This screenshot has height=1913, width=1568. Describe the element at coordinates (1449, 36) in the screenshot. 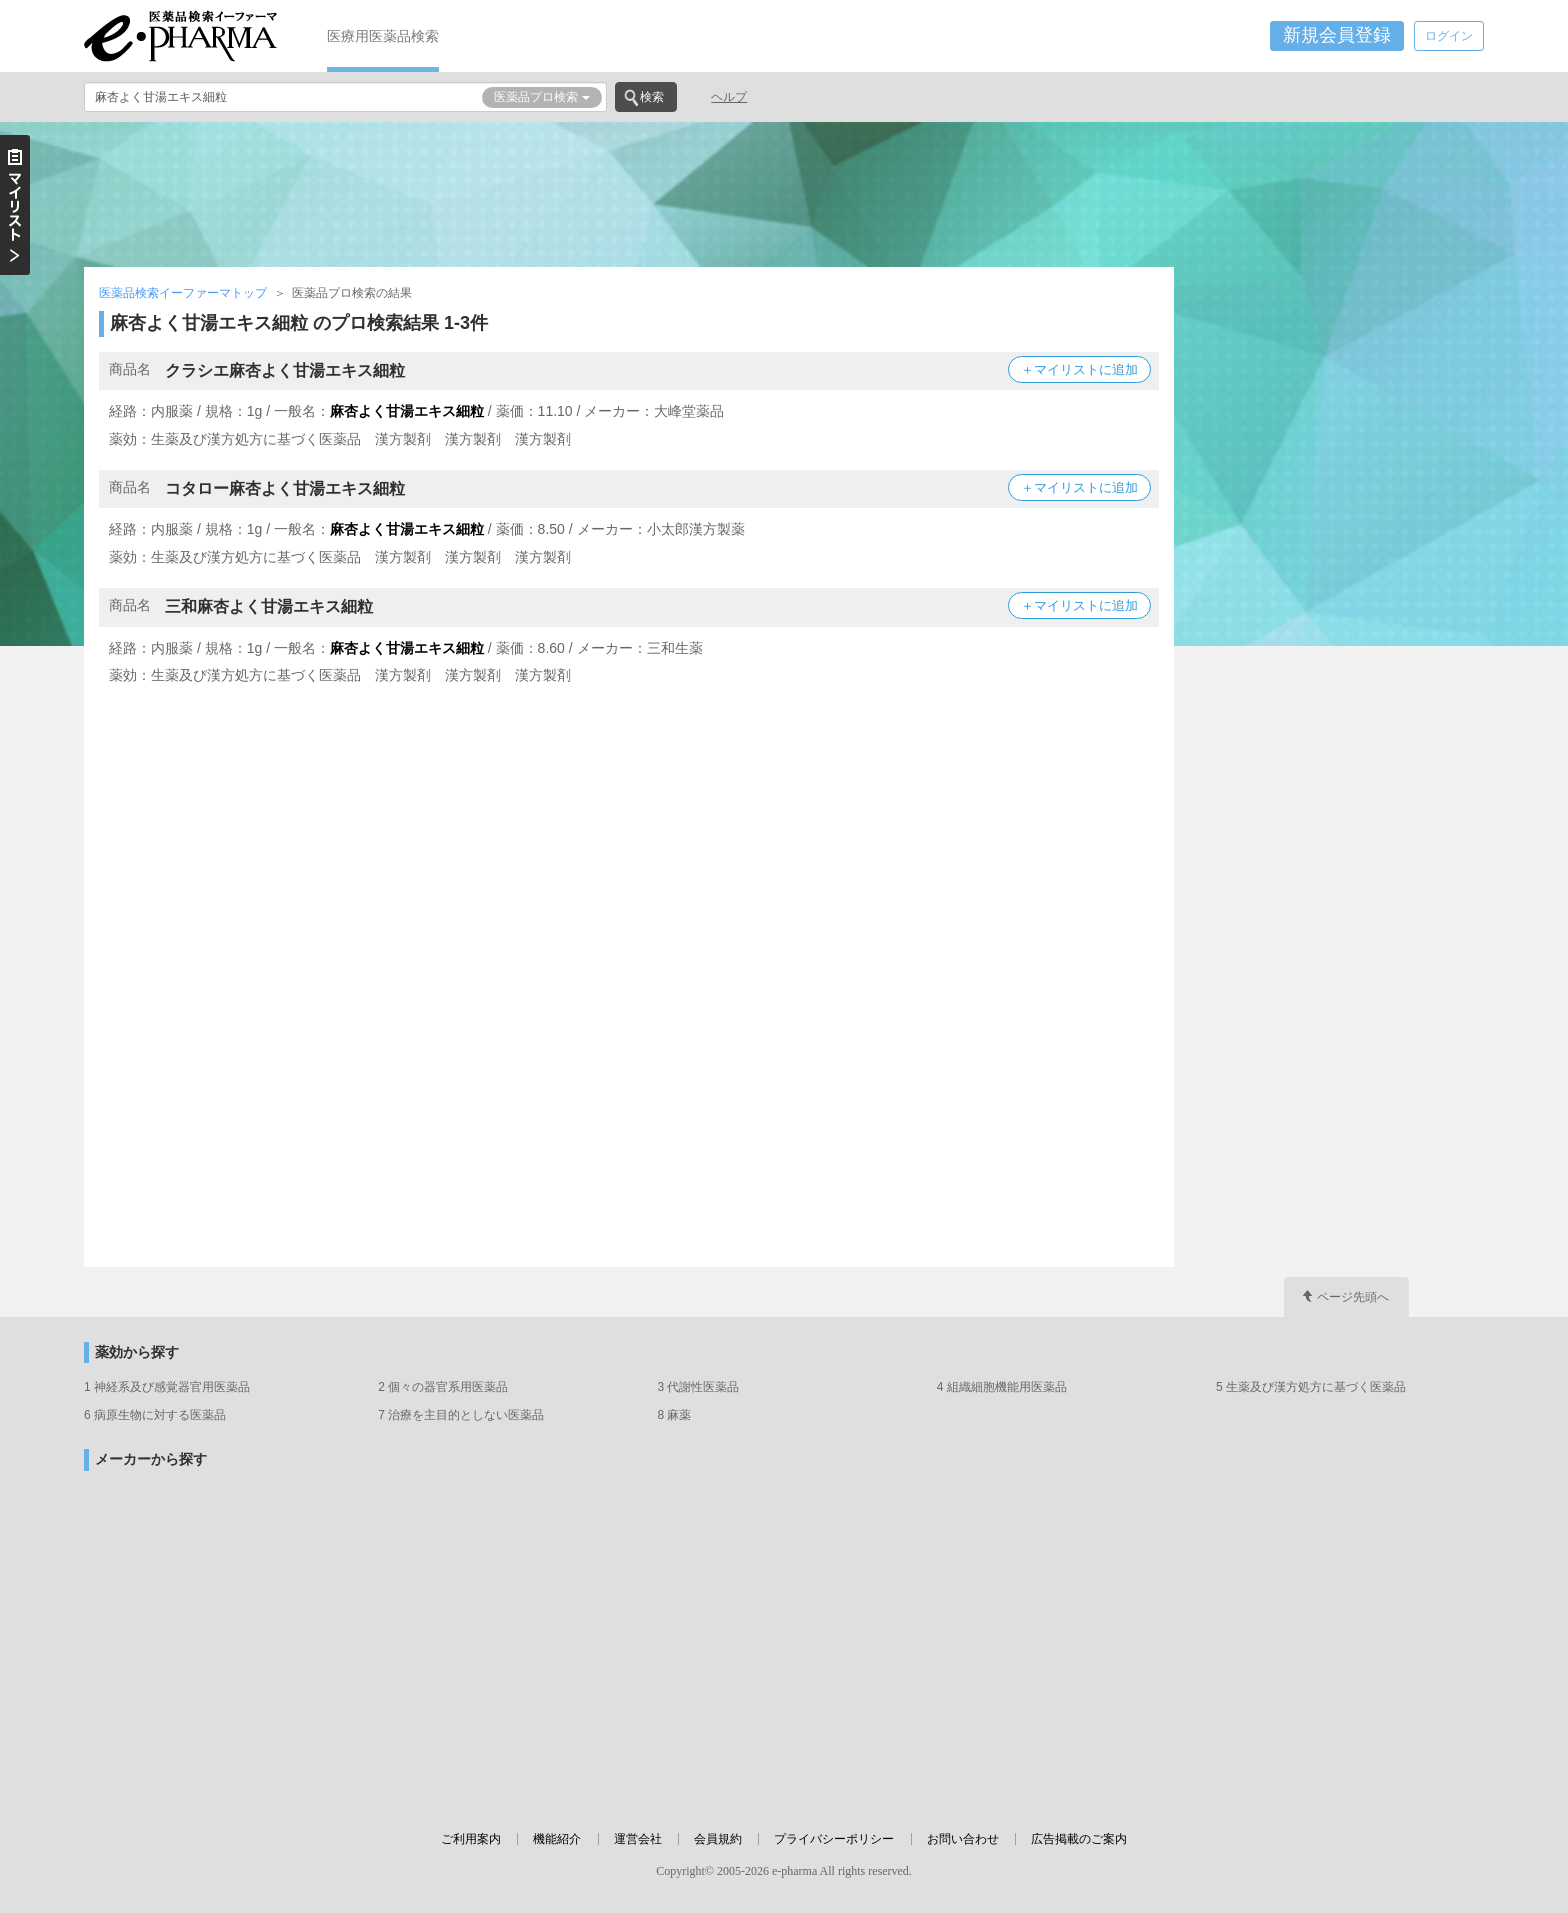

I see `ログイン` at that location.